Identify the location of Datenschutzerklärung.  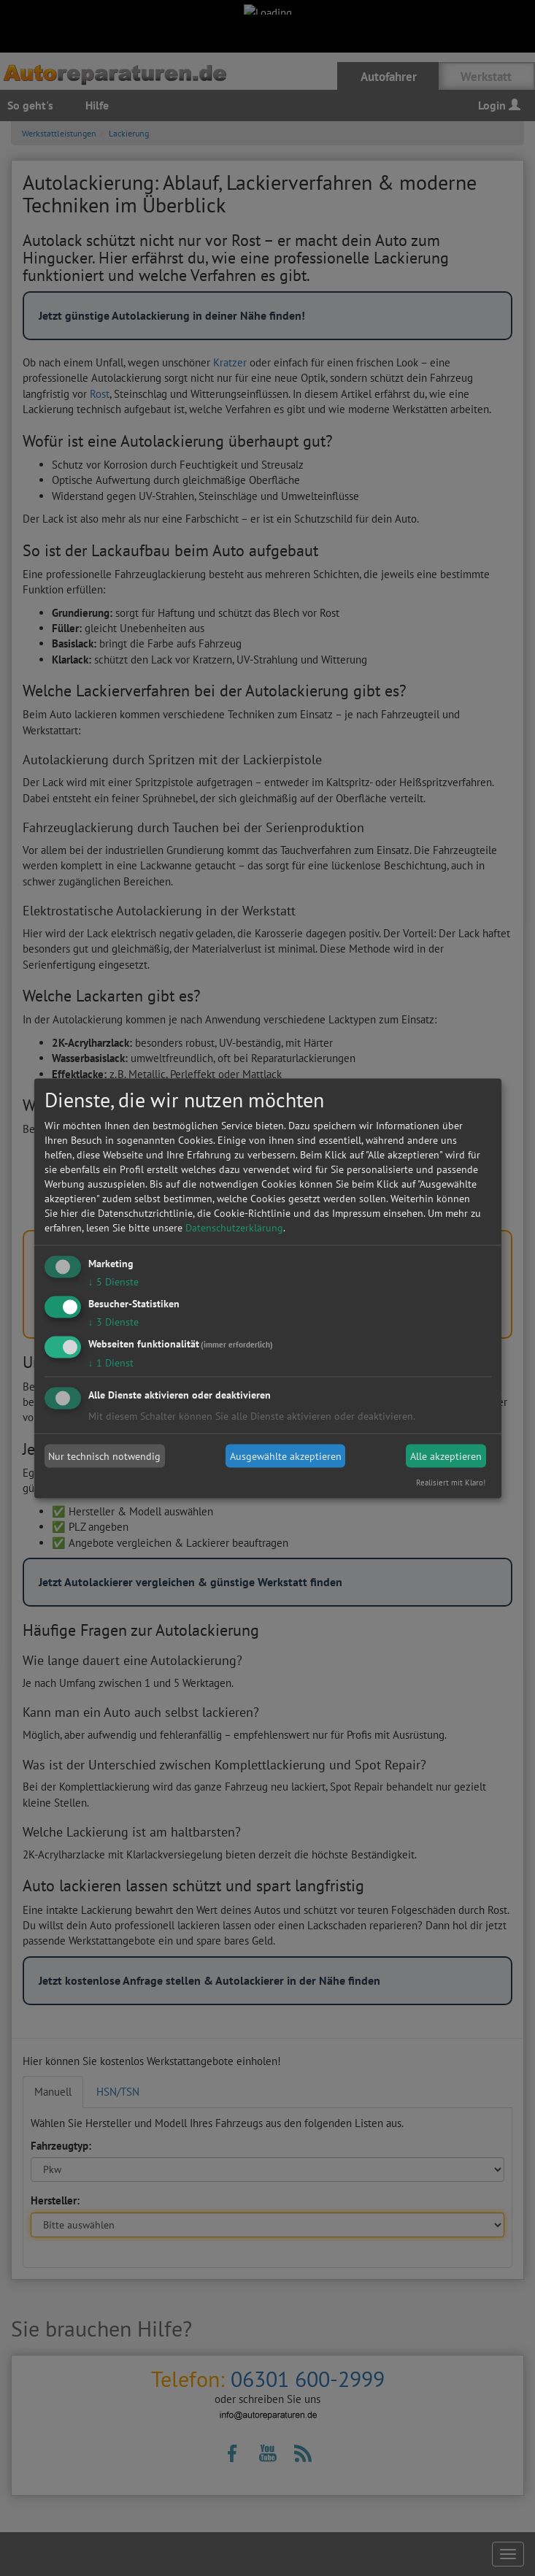
(234, 1227).